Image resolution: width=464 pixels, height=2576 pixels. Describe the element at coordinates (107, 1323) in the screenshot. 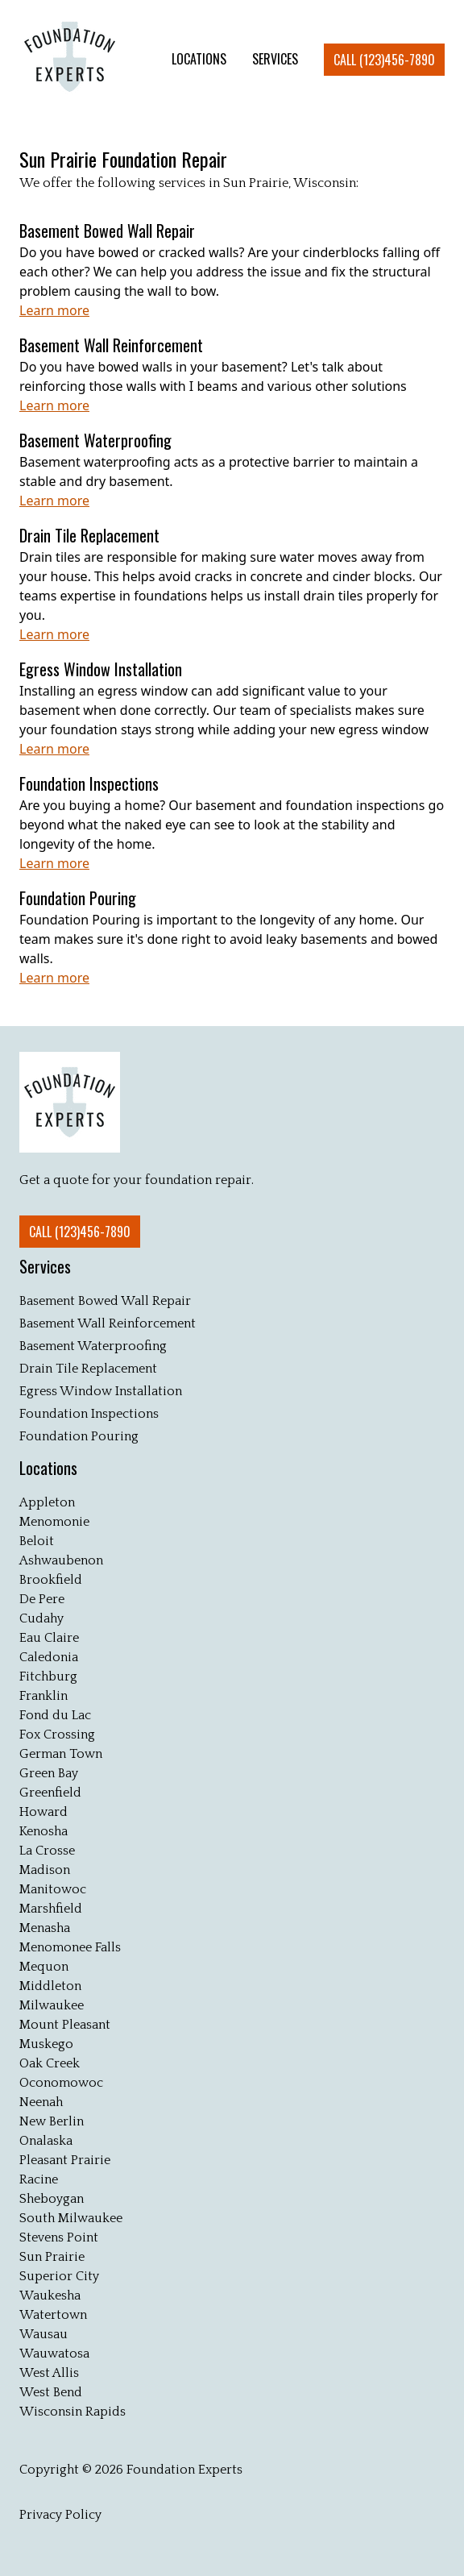

I see `Basement Wall Reinforcement` at that location.